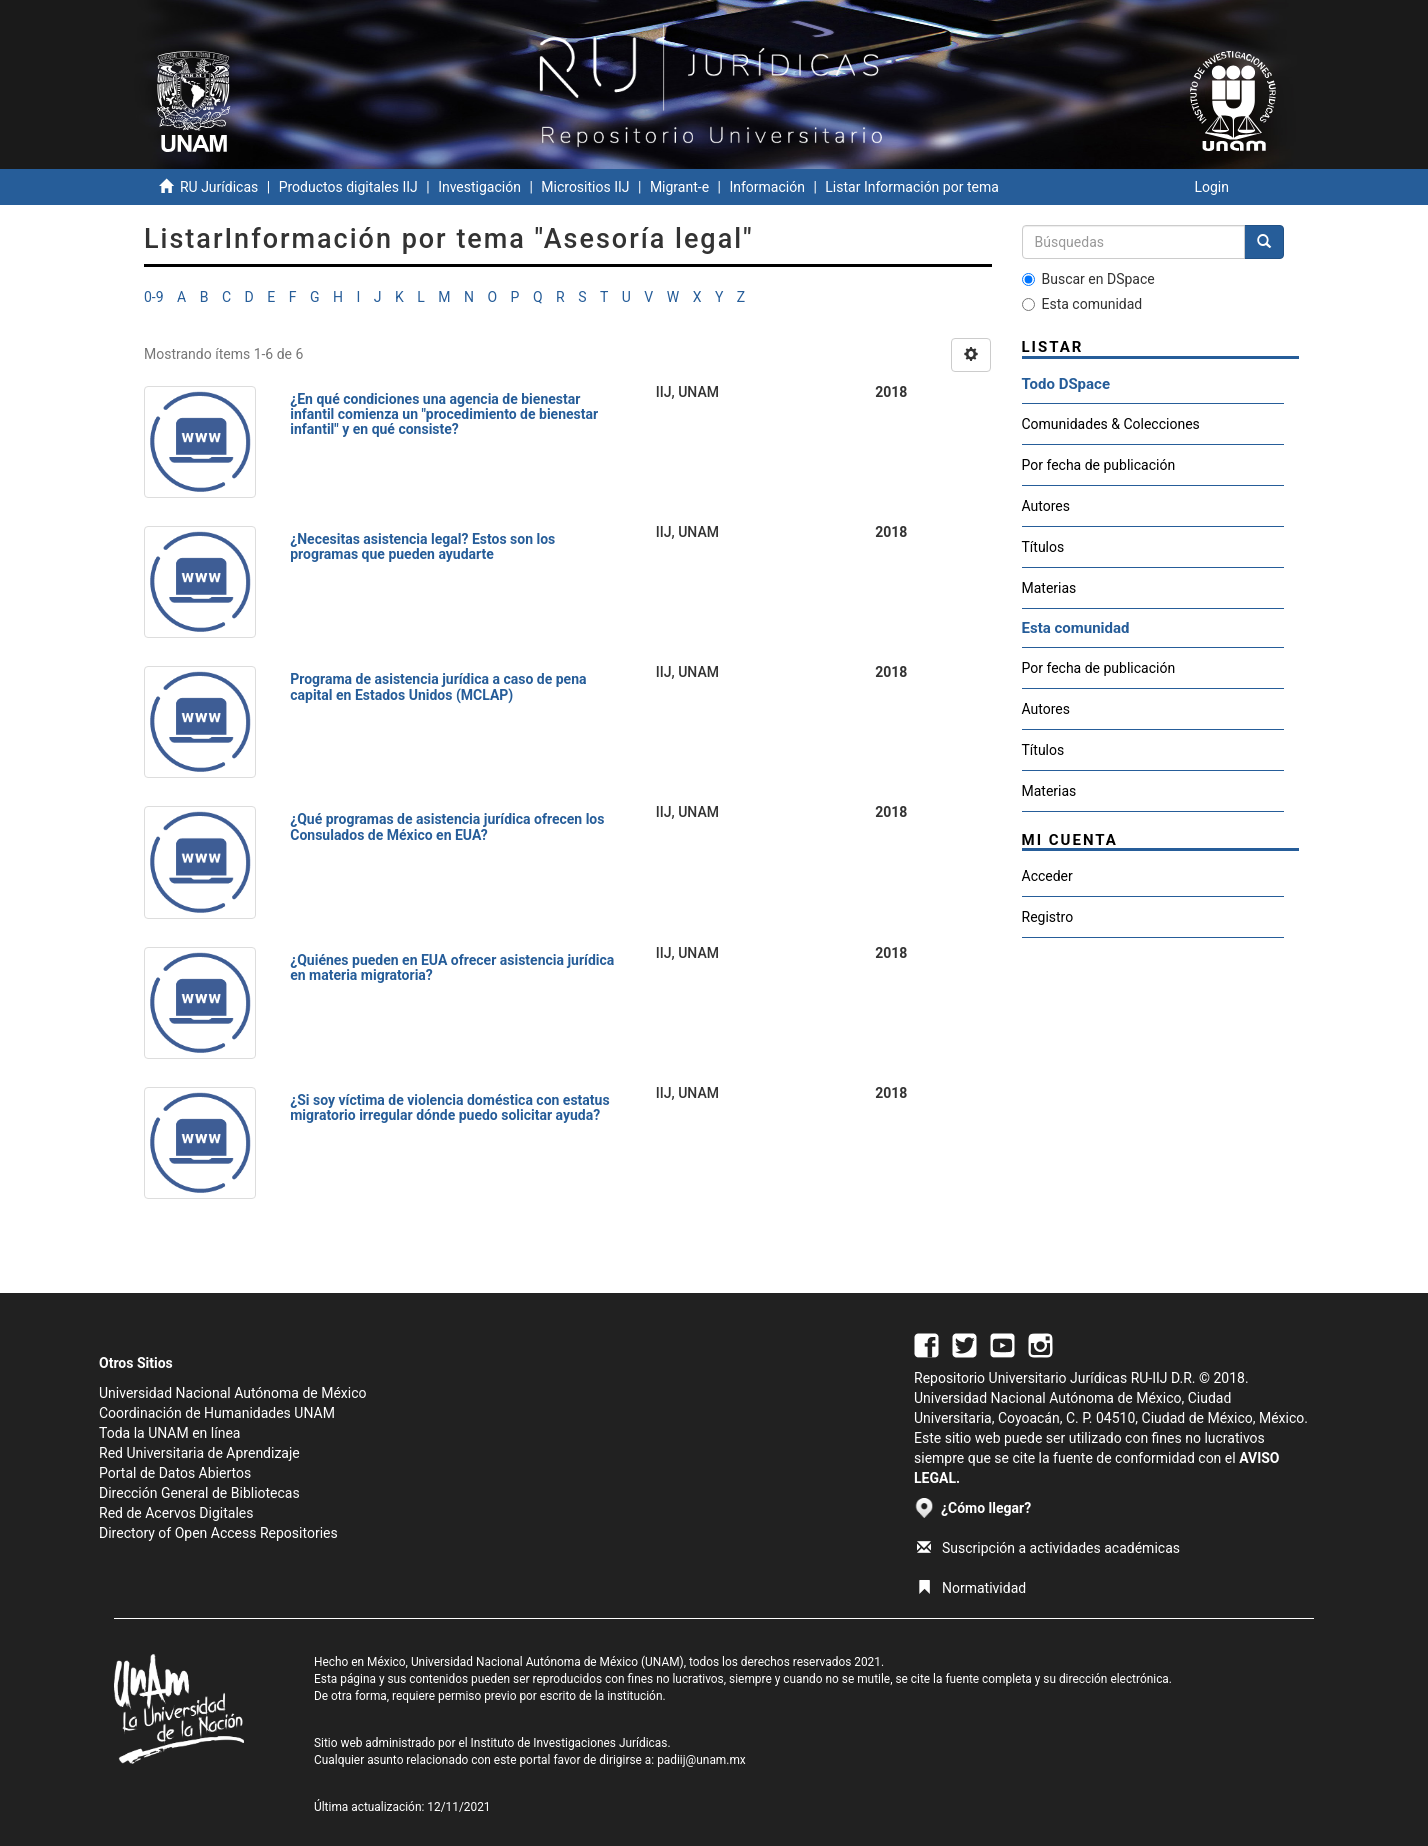  I want to click on Directory of Open Access Repositories, so click(218, 1533).